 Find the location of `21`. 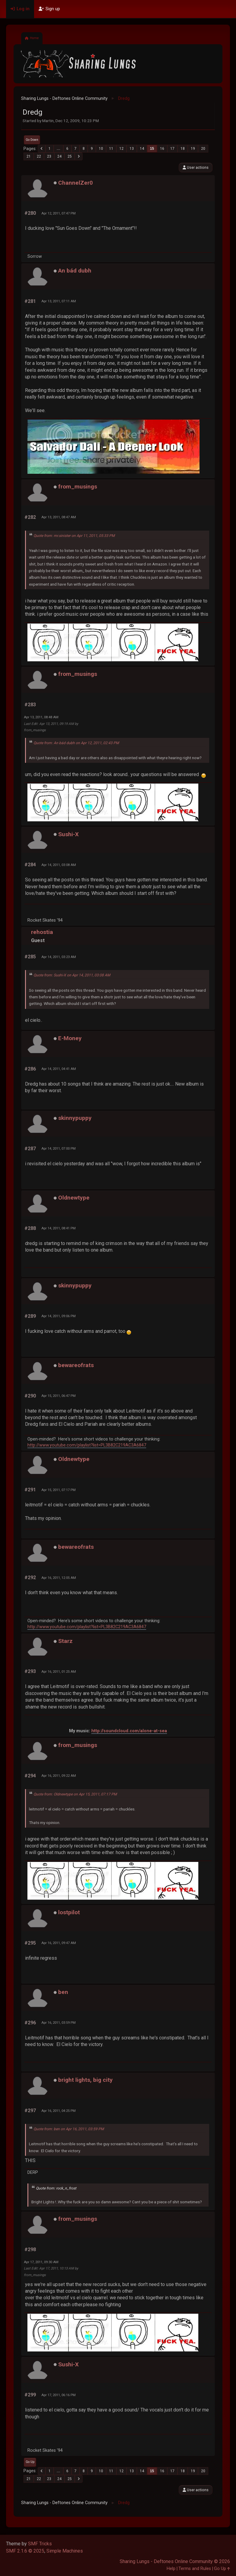

21 is located at coordinates (29, 156).